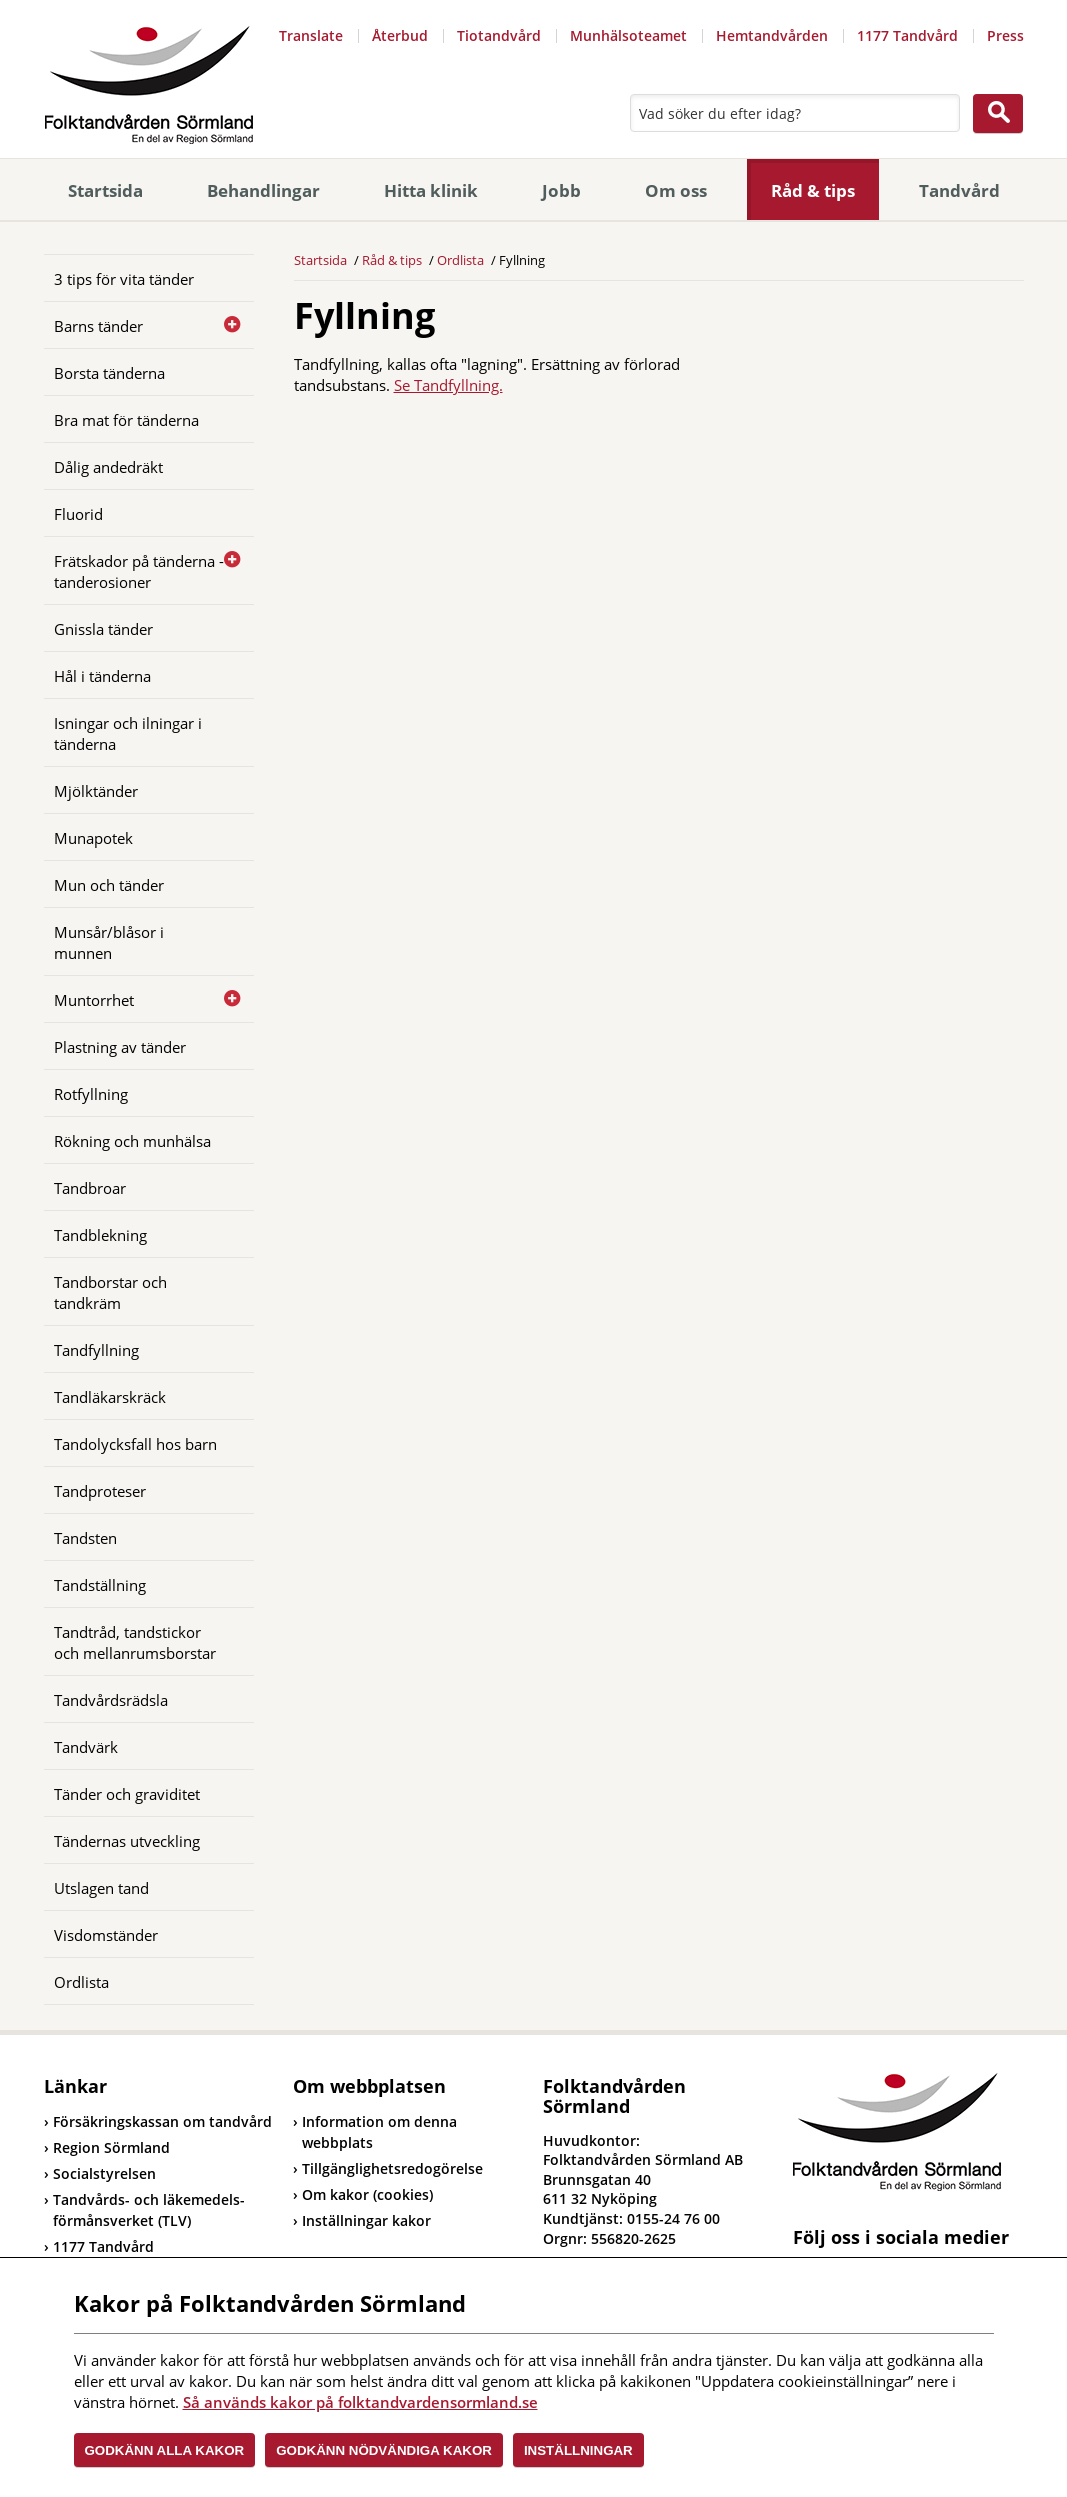  What do you see at coordinates (813, 190) in the screenshot?
I see `Råd & tips` at bounding box center [813, 190].